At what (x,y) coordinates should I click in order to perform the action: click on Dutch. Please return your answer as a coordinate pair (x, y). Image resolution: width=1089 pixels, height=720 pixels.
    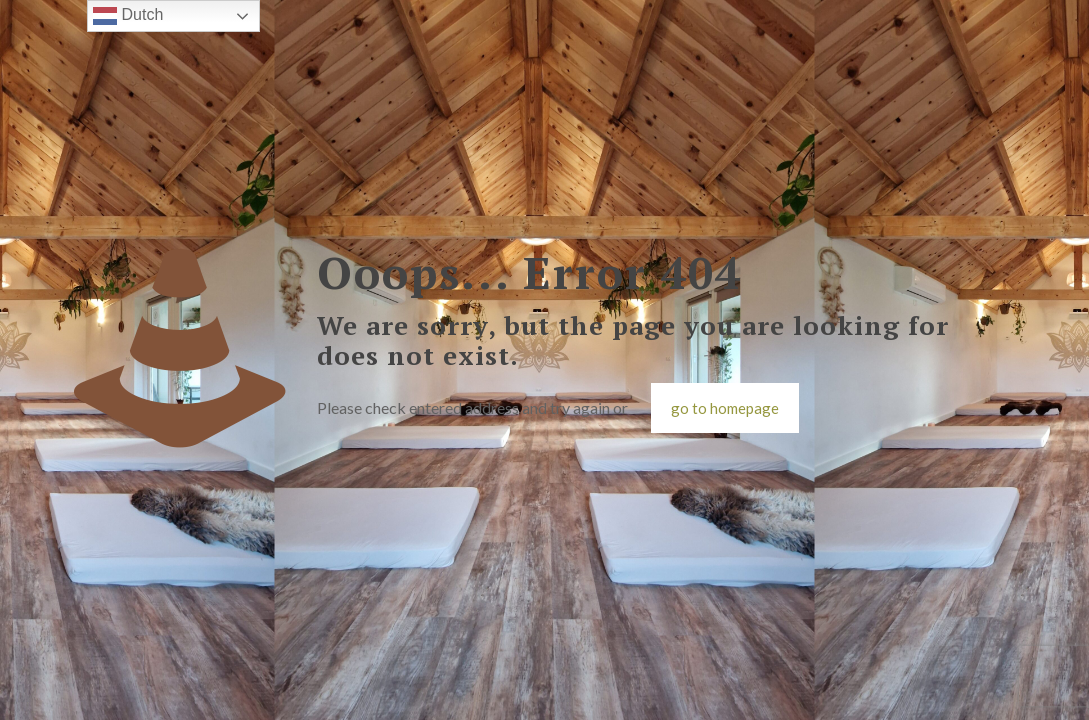
    Looking at the image, I should click on (128, 16).